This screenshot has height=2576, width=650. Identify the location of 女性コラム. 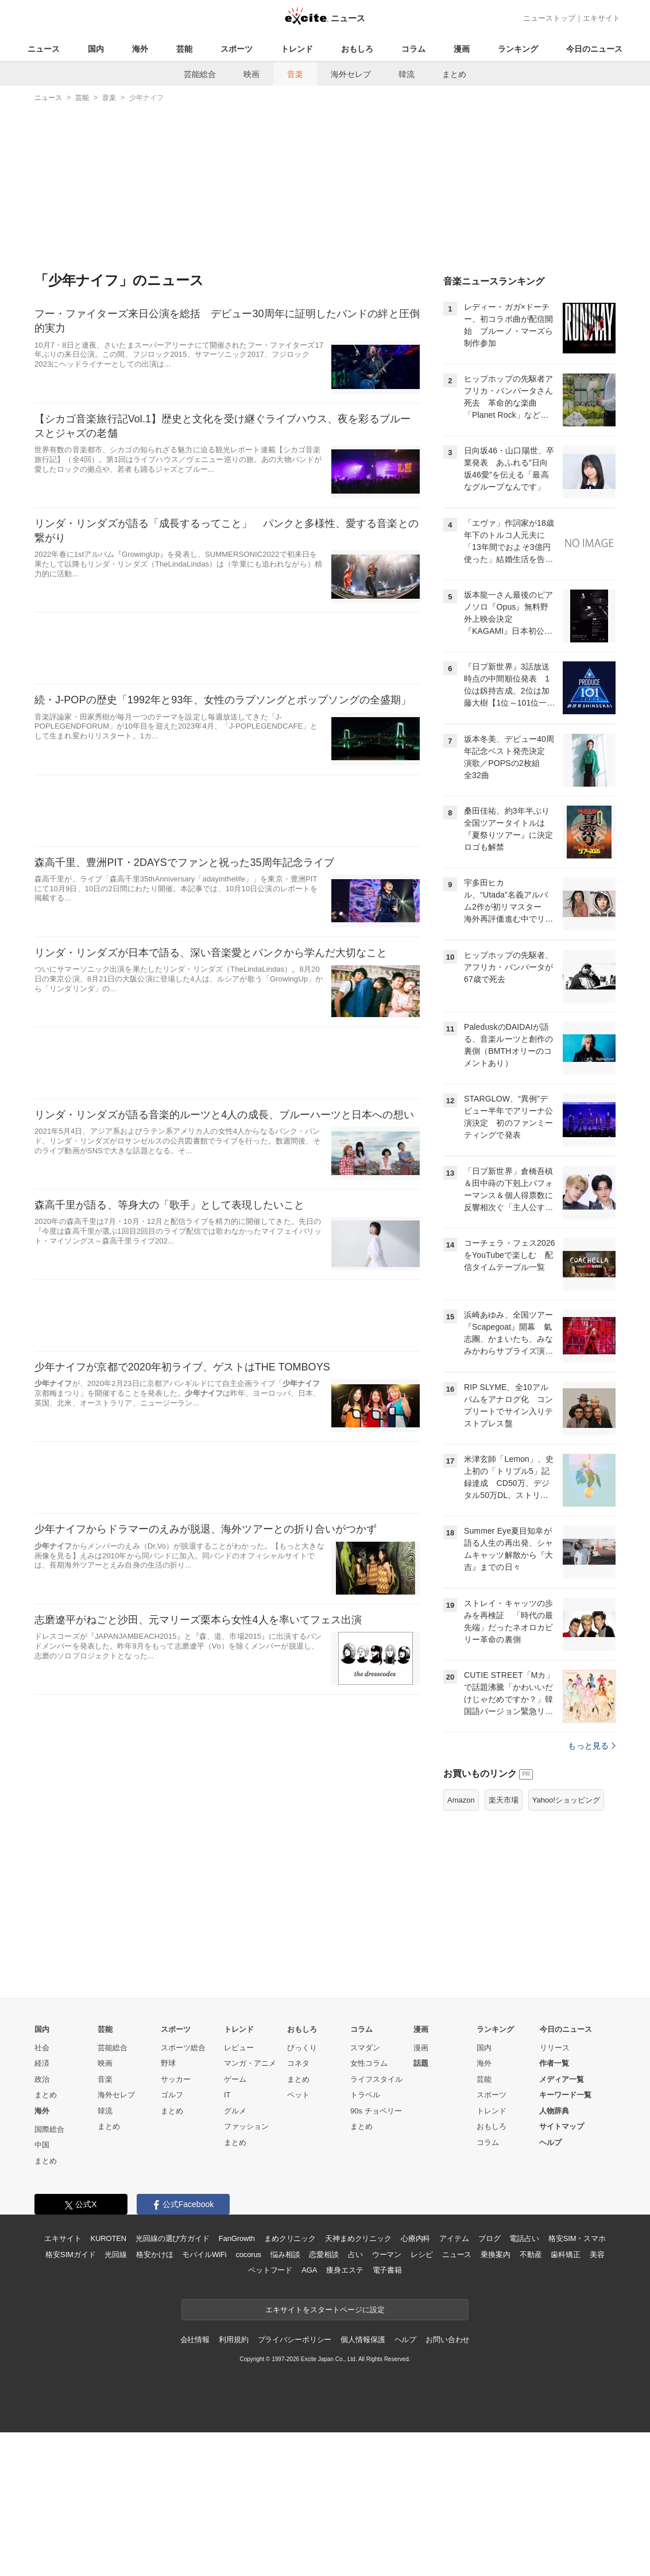
(369, 2207).